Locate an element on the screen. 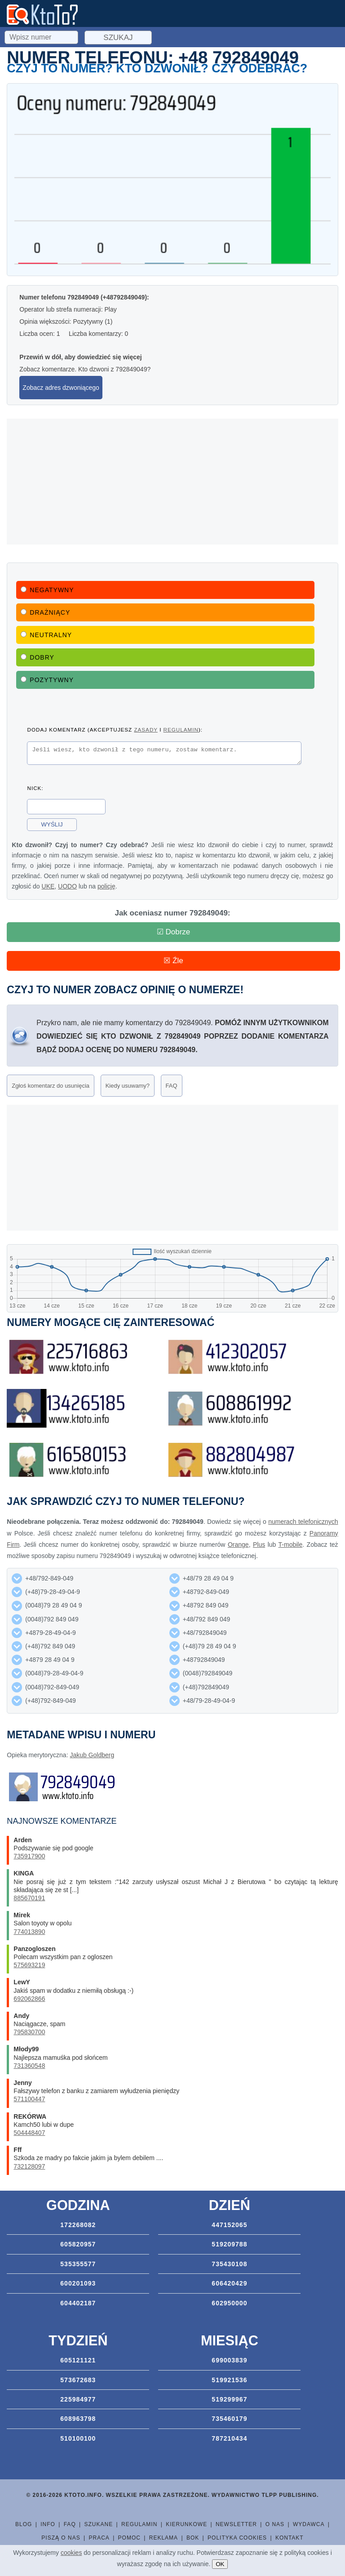 The image size is (345, 2576). Plus is located at coordinates (259, 1544).